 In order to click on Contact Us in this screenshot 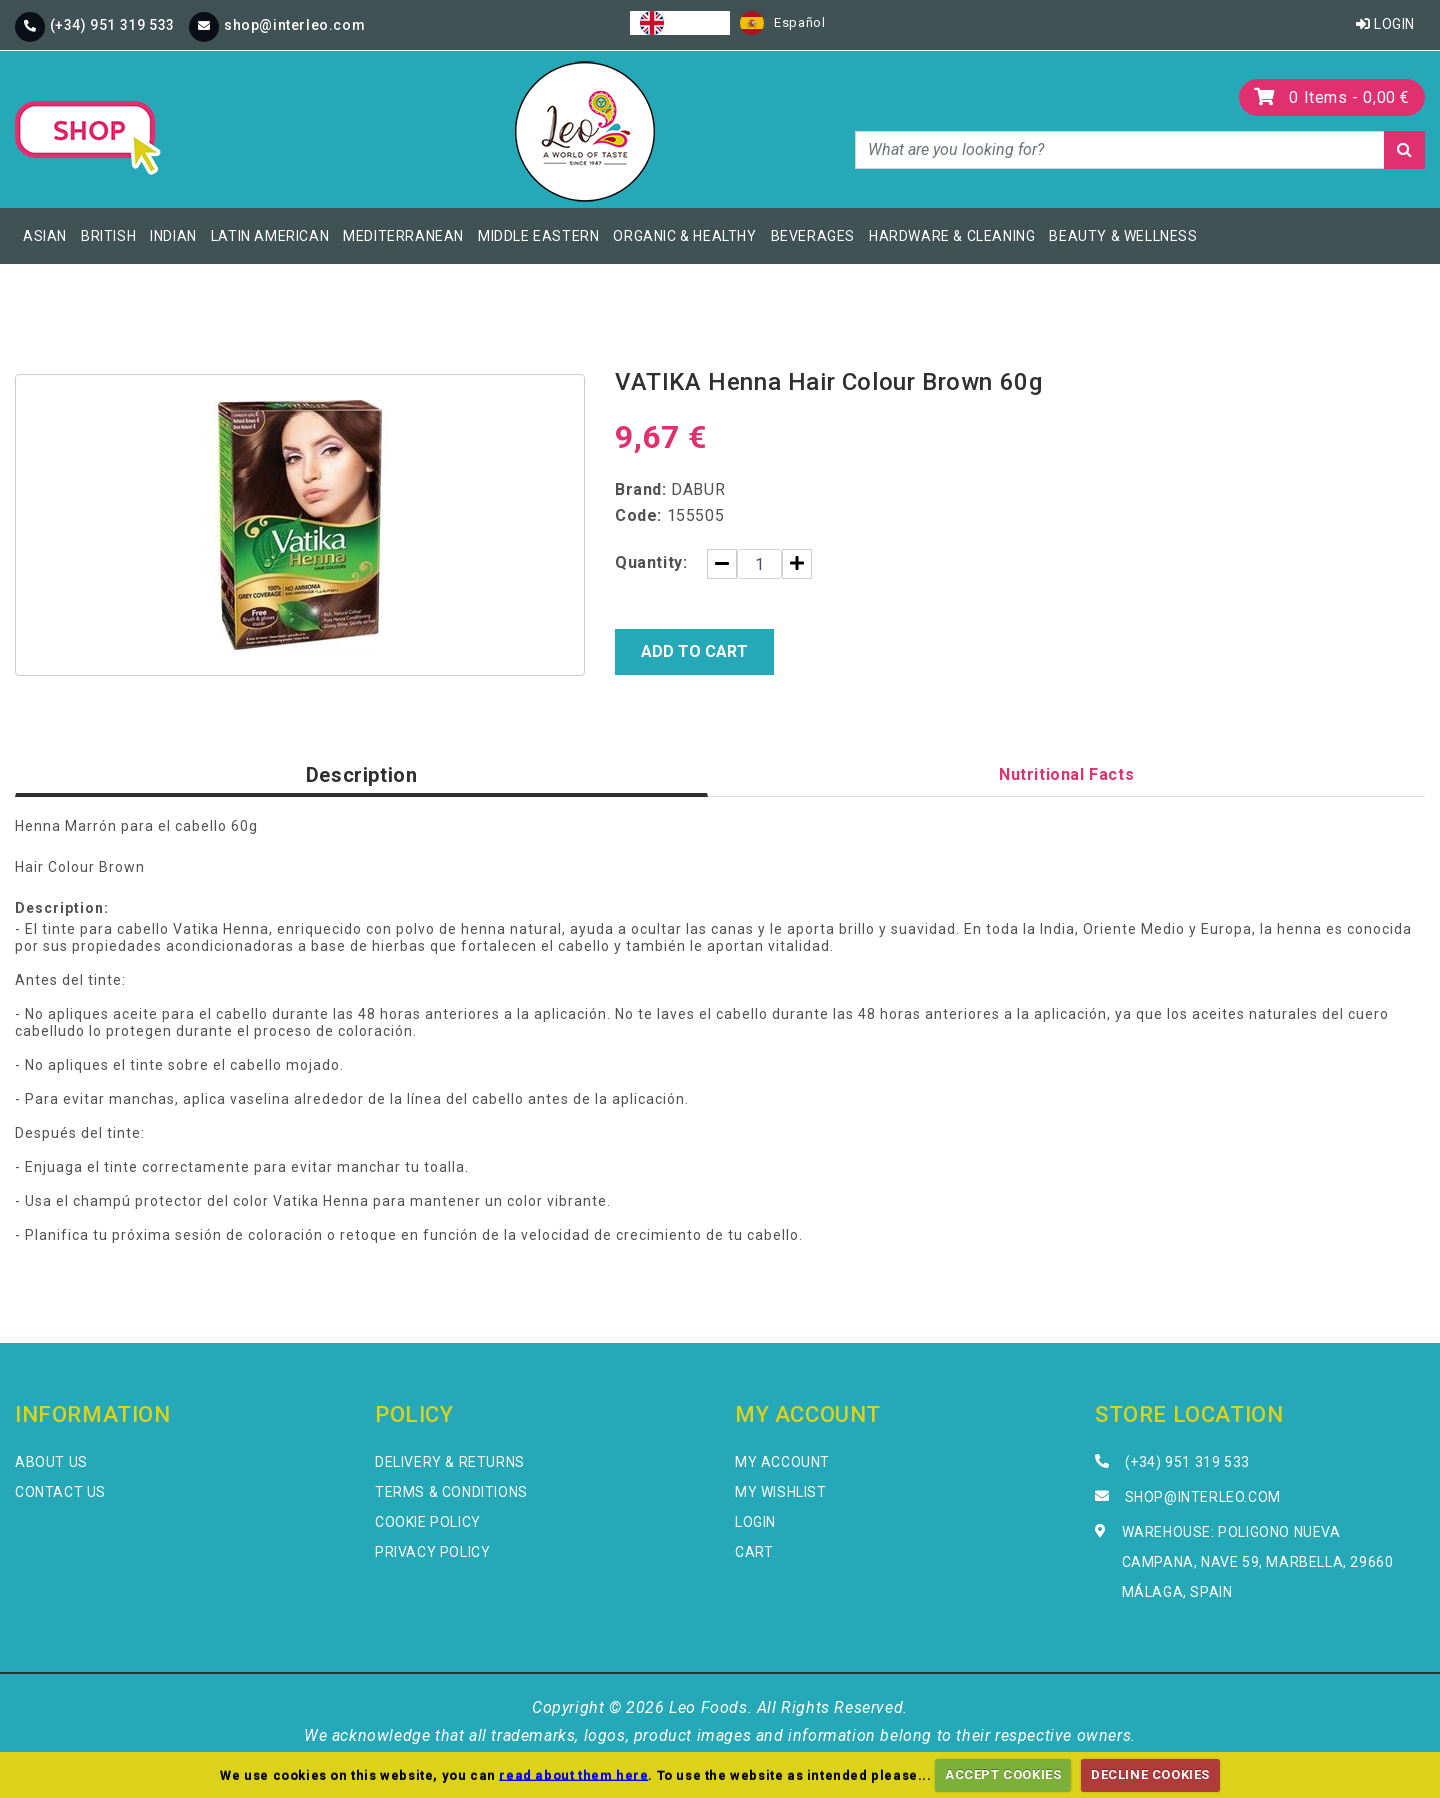, I will do `click(60, 1492)`.